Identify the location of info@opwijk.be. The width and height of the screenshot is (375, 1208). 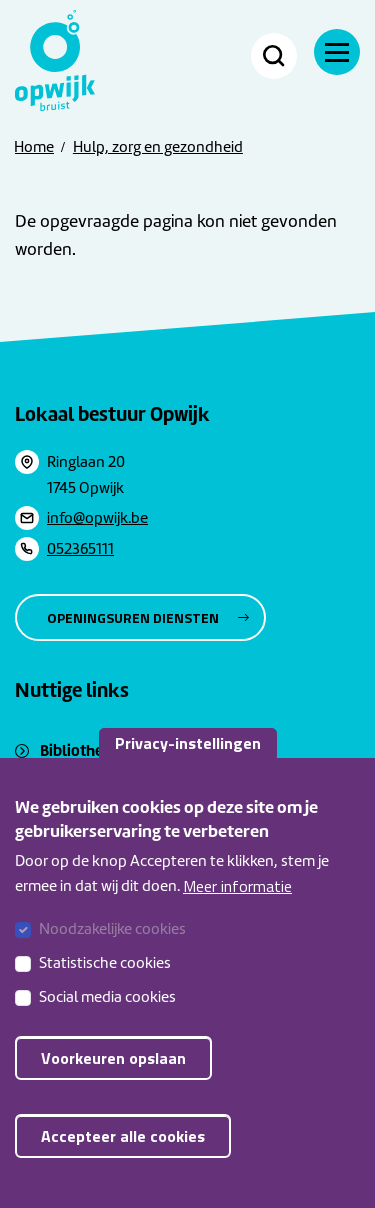
(97, 518).